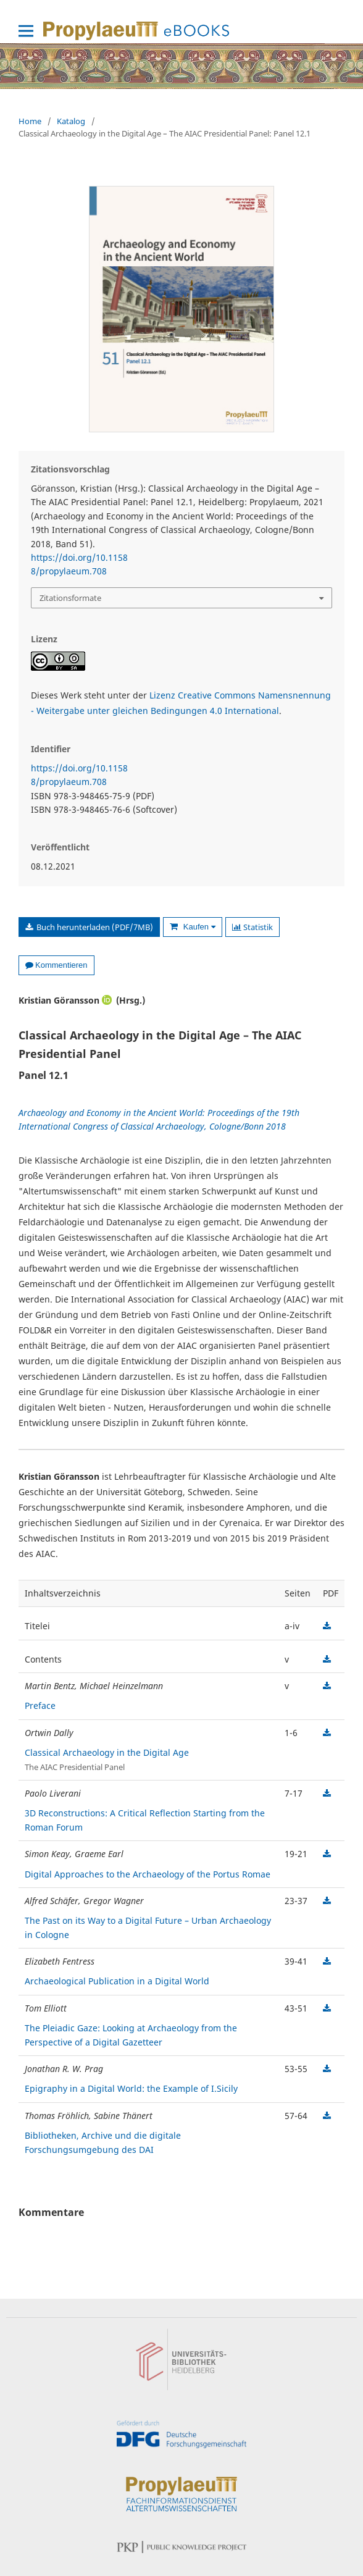 The image size is (363, 2576). I want to click on Kommentieren, so click(56, 965).